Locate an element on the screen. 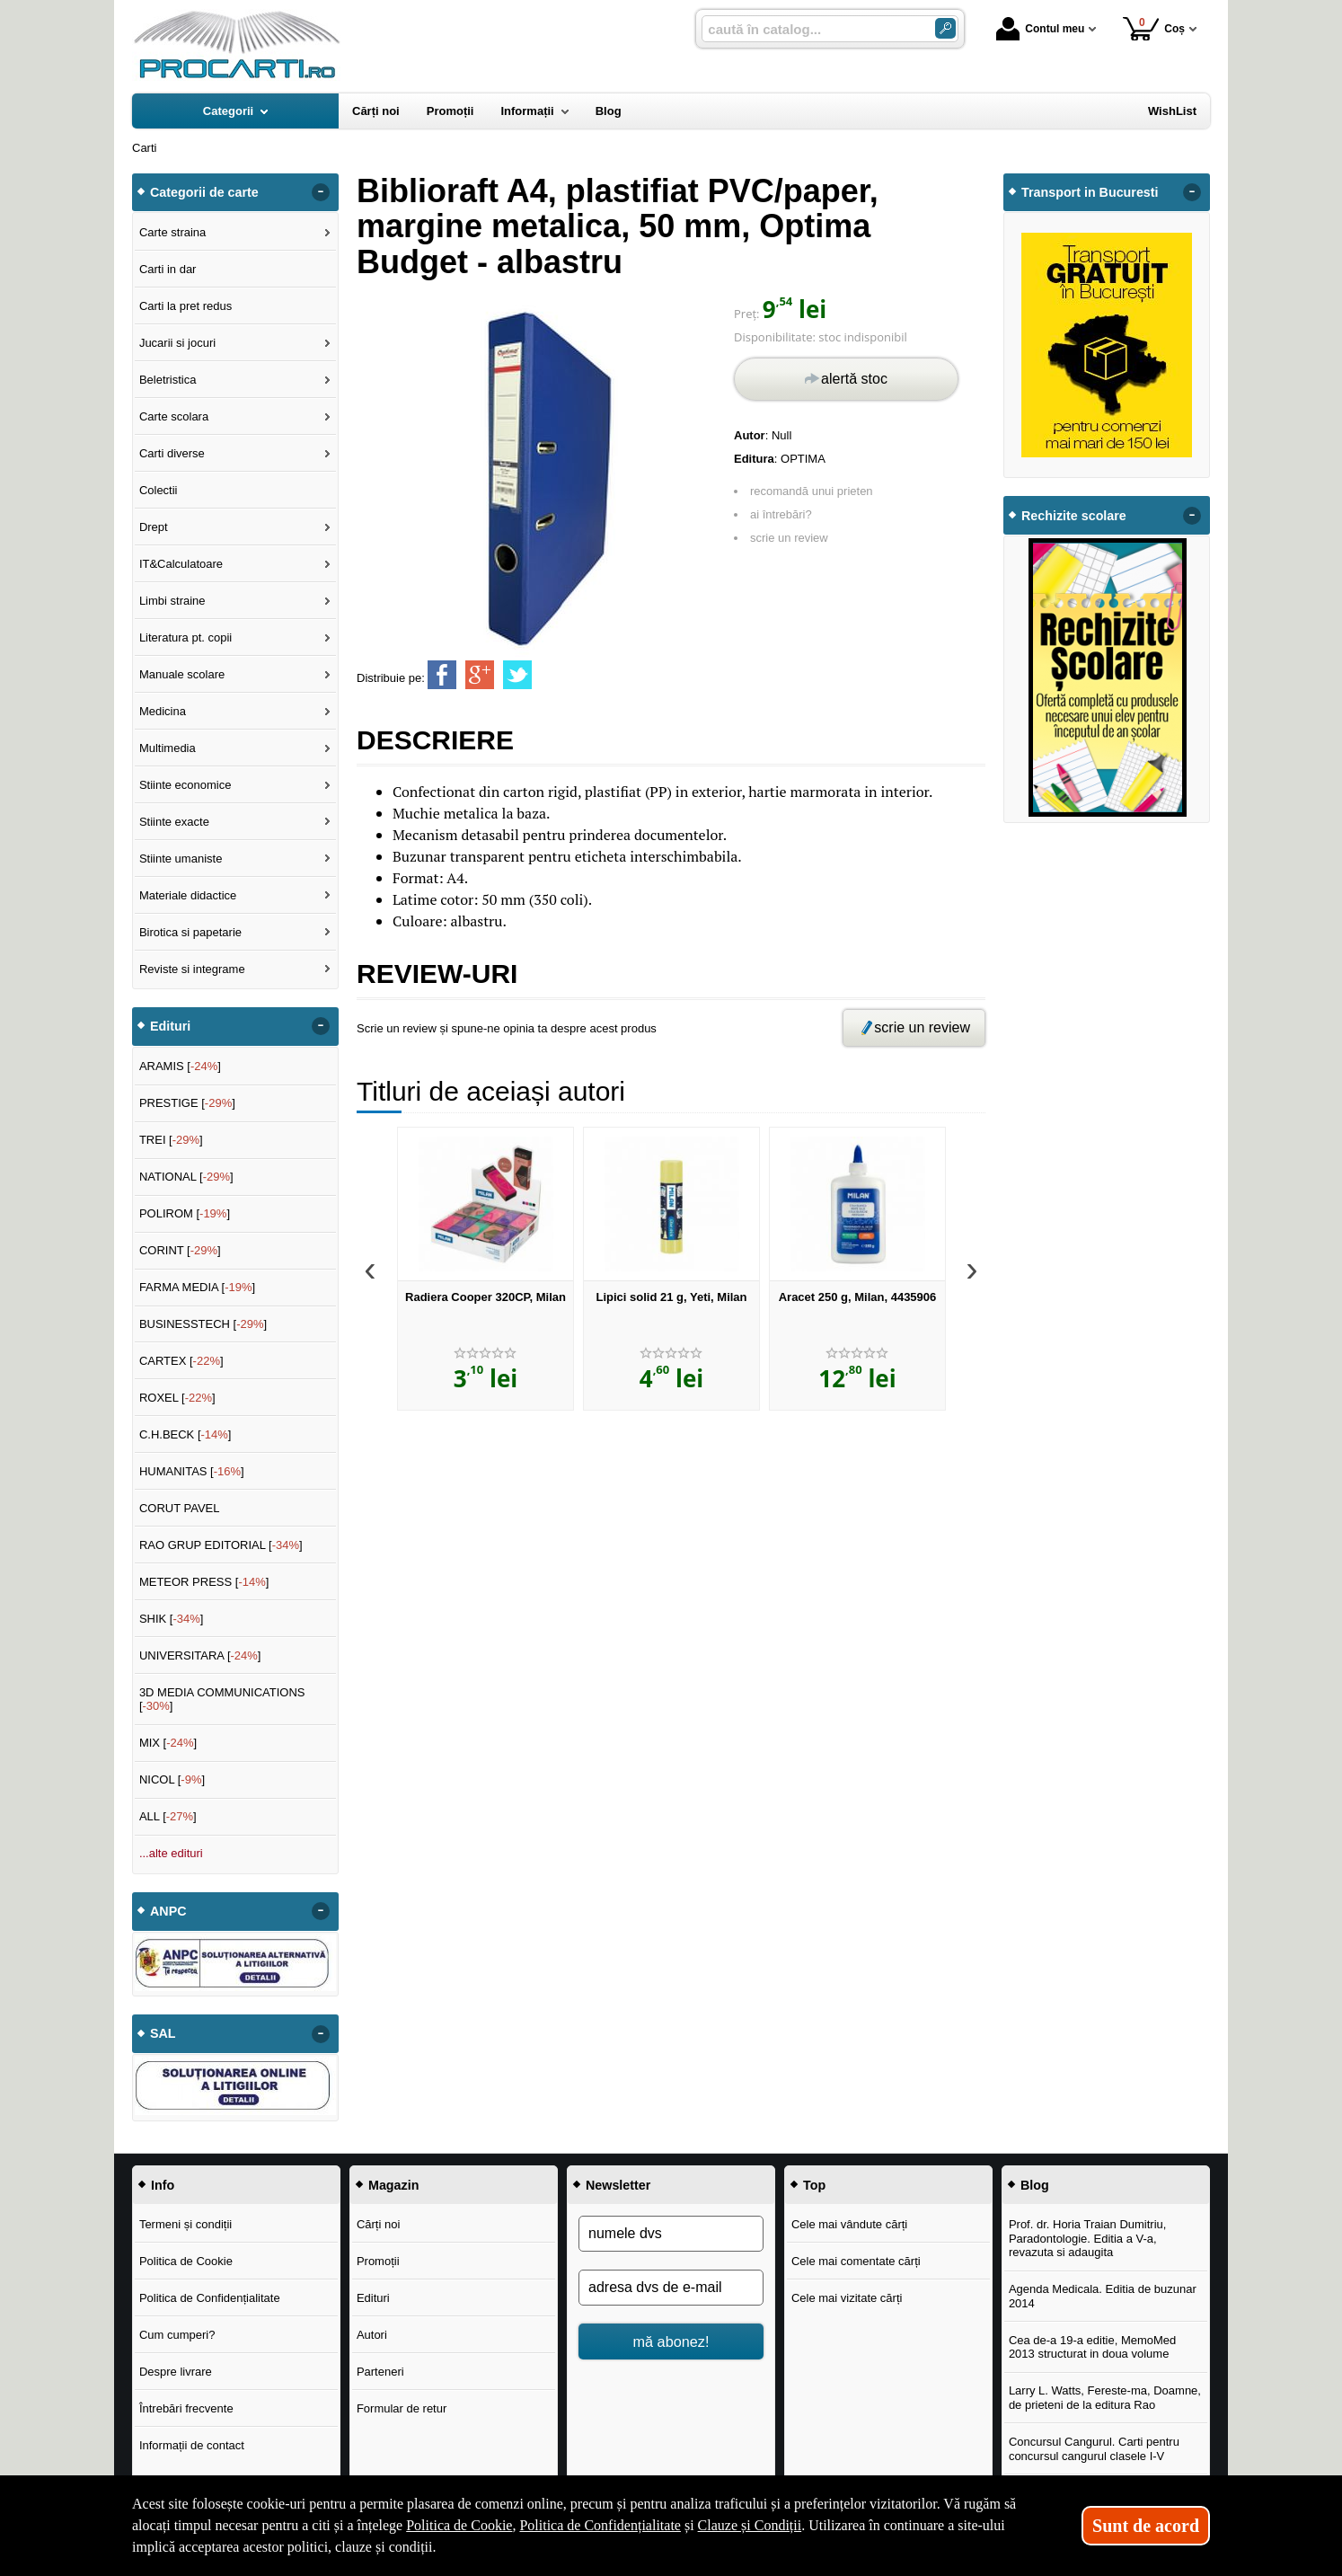  Literatura pt. copii is located at coordinates (185, 637).